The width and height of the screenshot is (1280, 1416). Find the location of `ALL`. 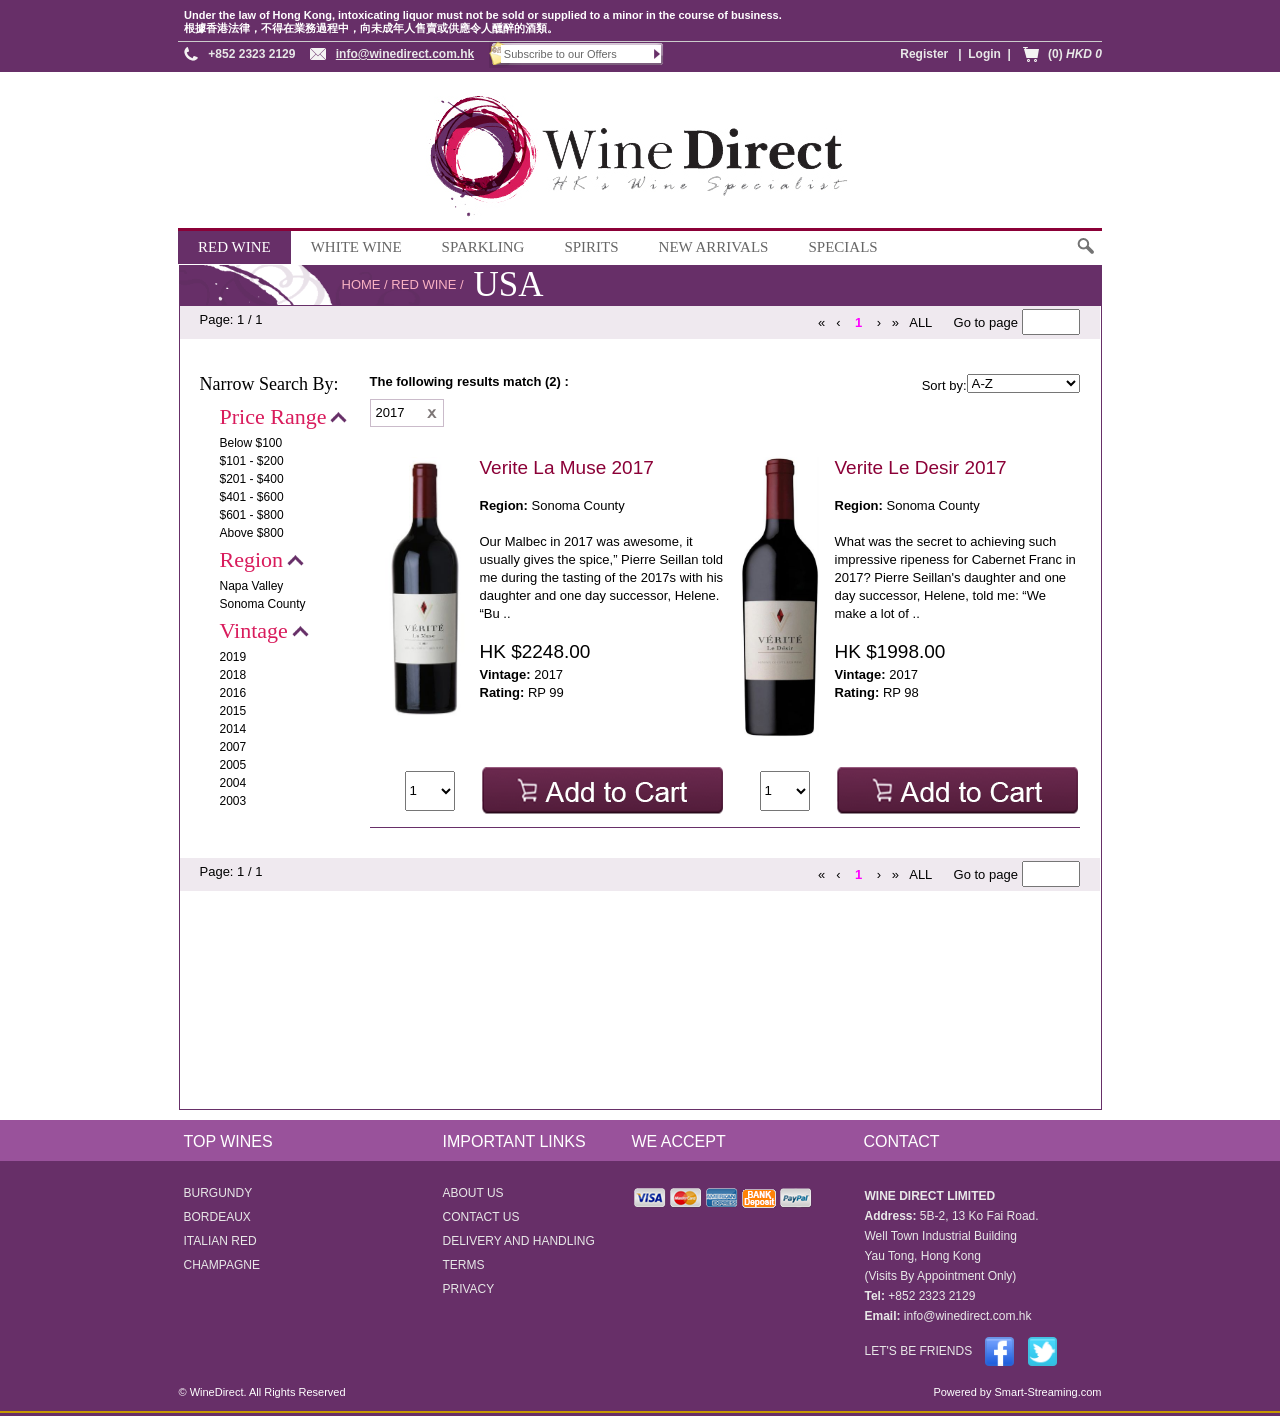

ALL is located at coordinates (920, 322).